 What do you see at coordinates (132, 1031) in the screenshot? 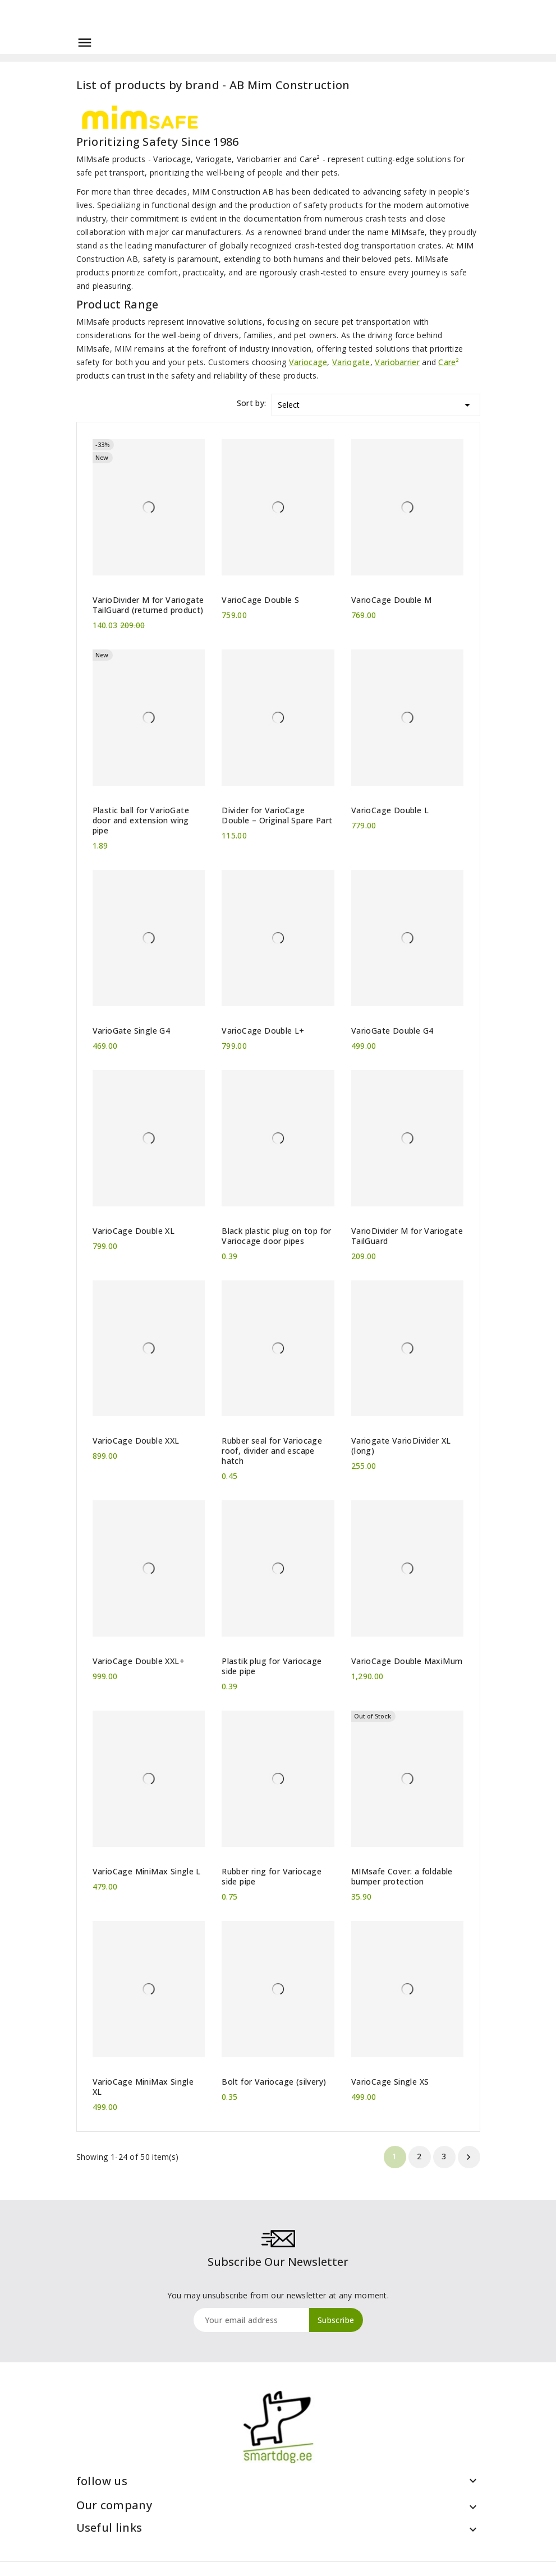
I see `VarioGate Single G4` at bounding box center [132, 1031].